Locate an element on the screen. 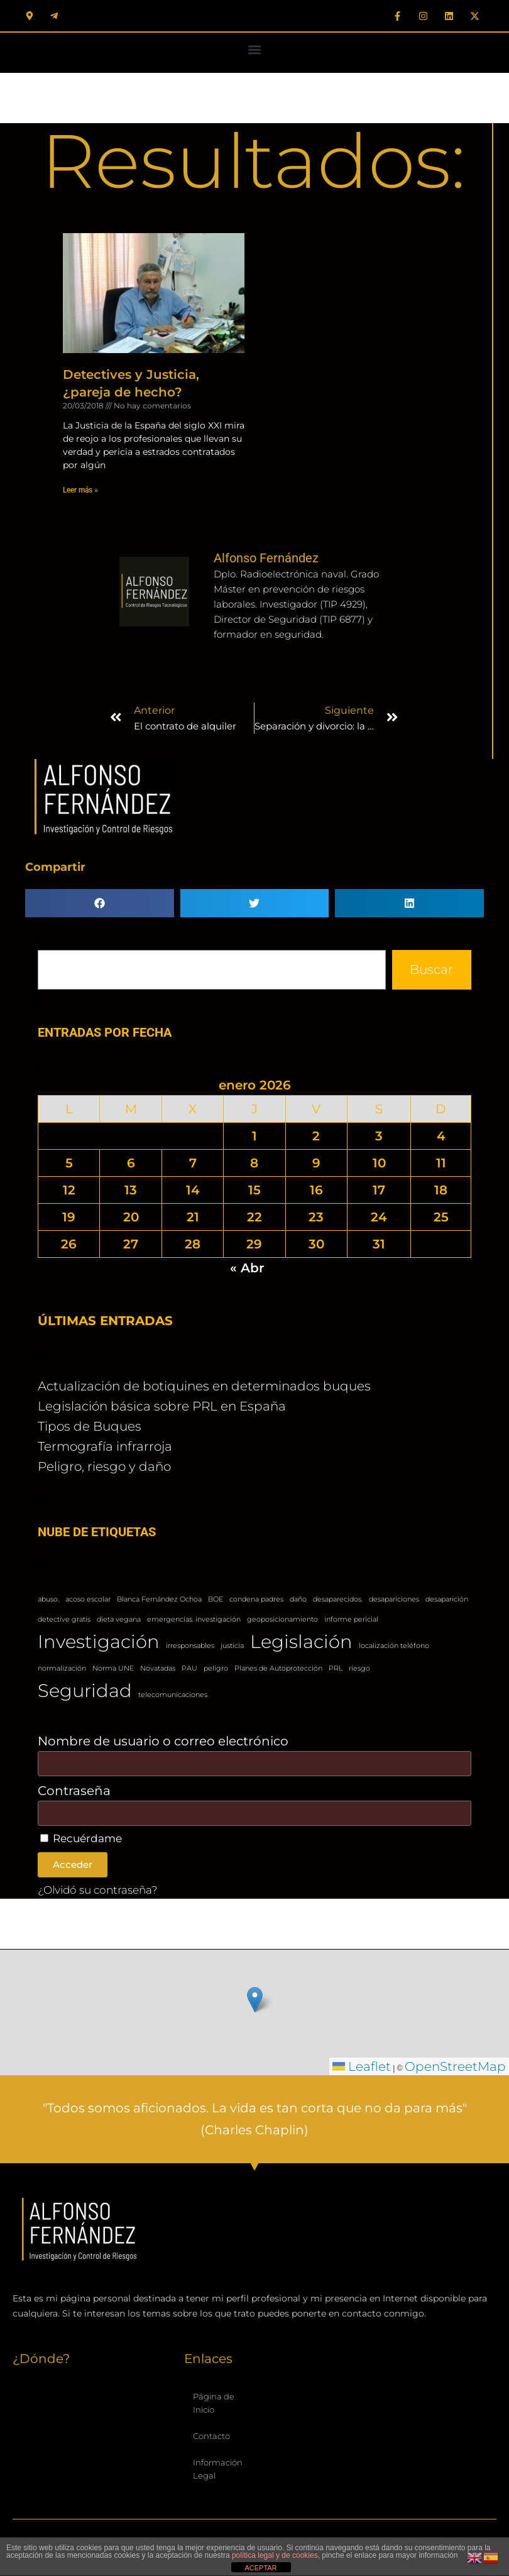 The width and height of the screenshot is (509, 2576). Recuérdame is located at coordinates (81, 1838).